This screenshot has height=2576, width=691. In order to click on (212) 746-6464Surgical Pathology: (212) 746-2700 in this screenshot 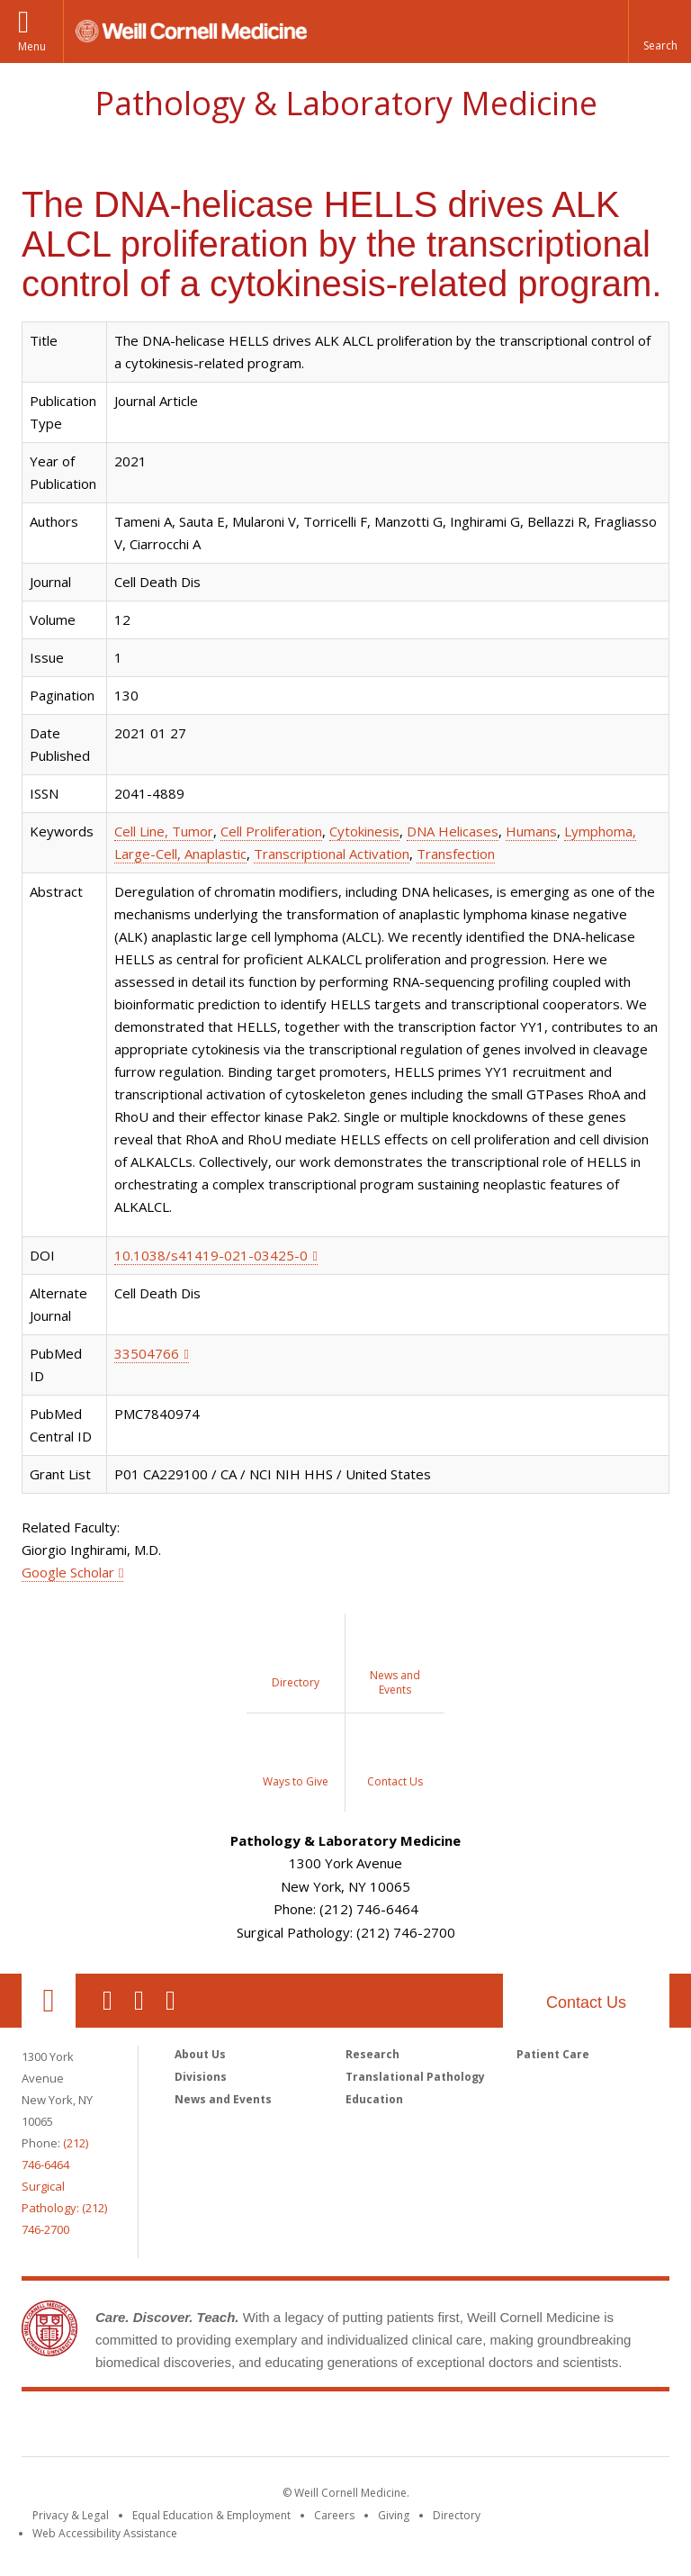, I will do `click(64, 2186)`.